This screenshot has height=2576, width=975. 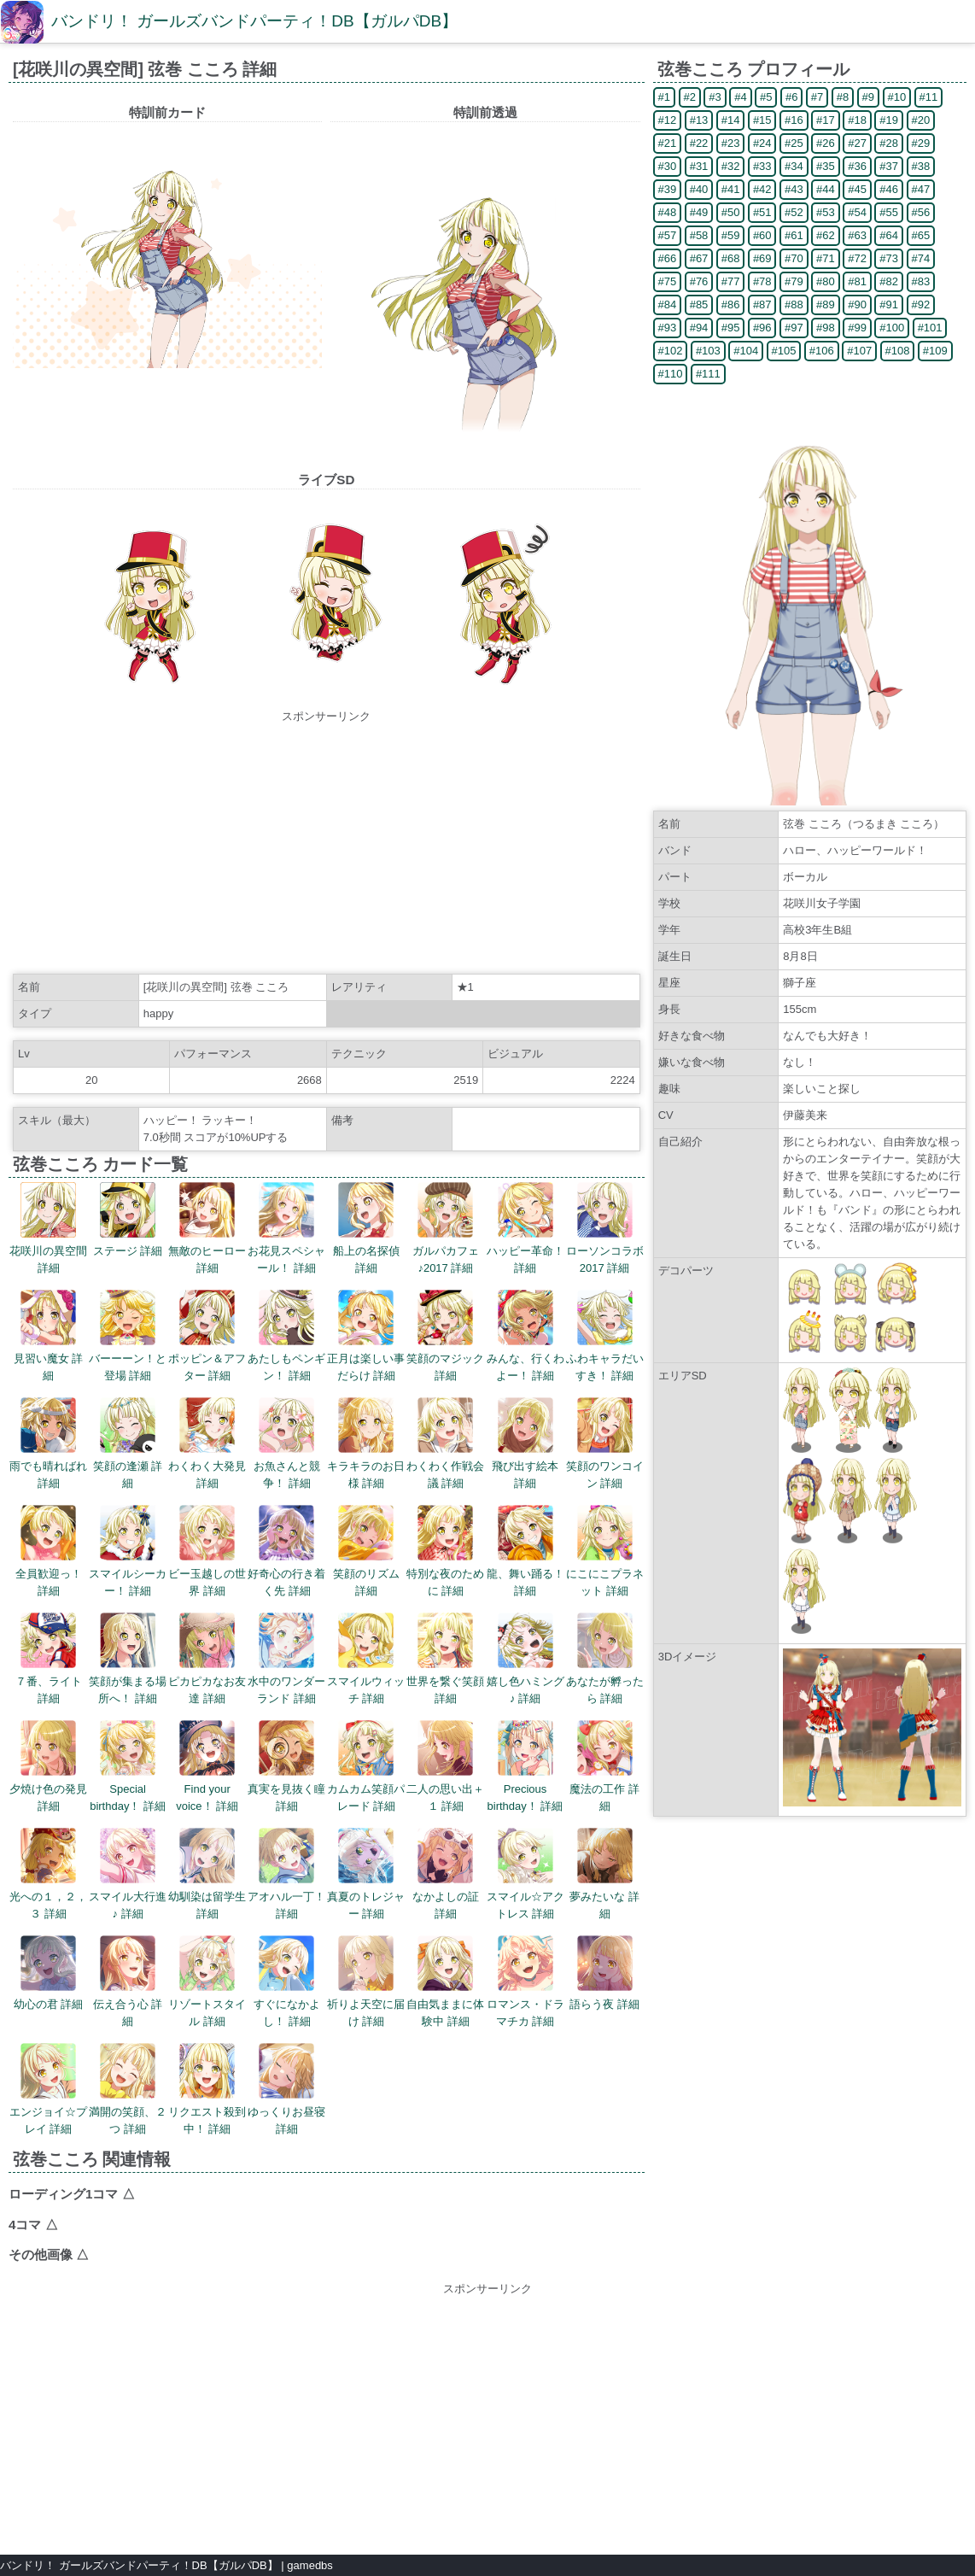 What do you see at coordinates (605, 1551) in the screenshot?
I see `にこにこプラネット 詳細` at bounding box center [605, 1551].